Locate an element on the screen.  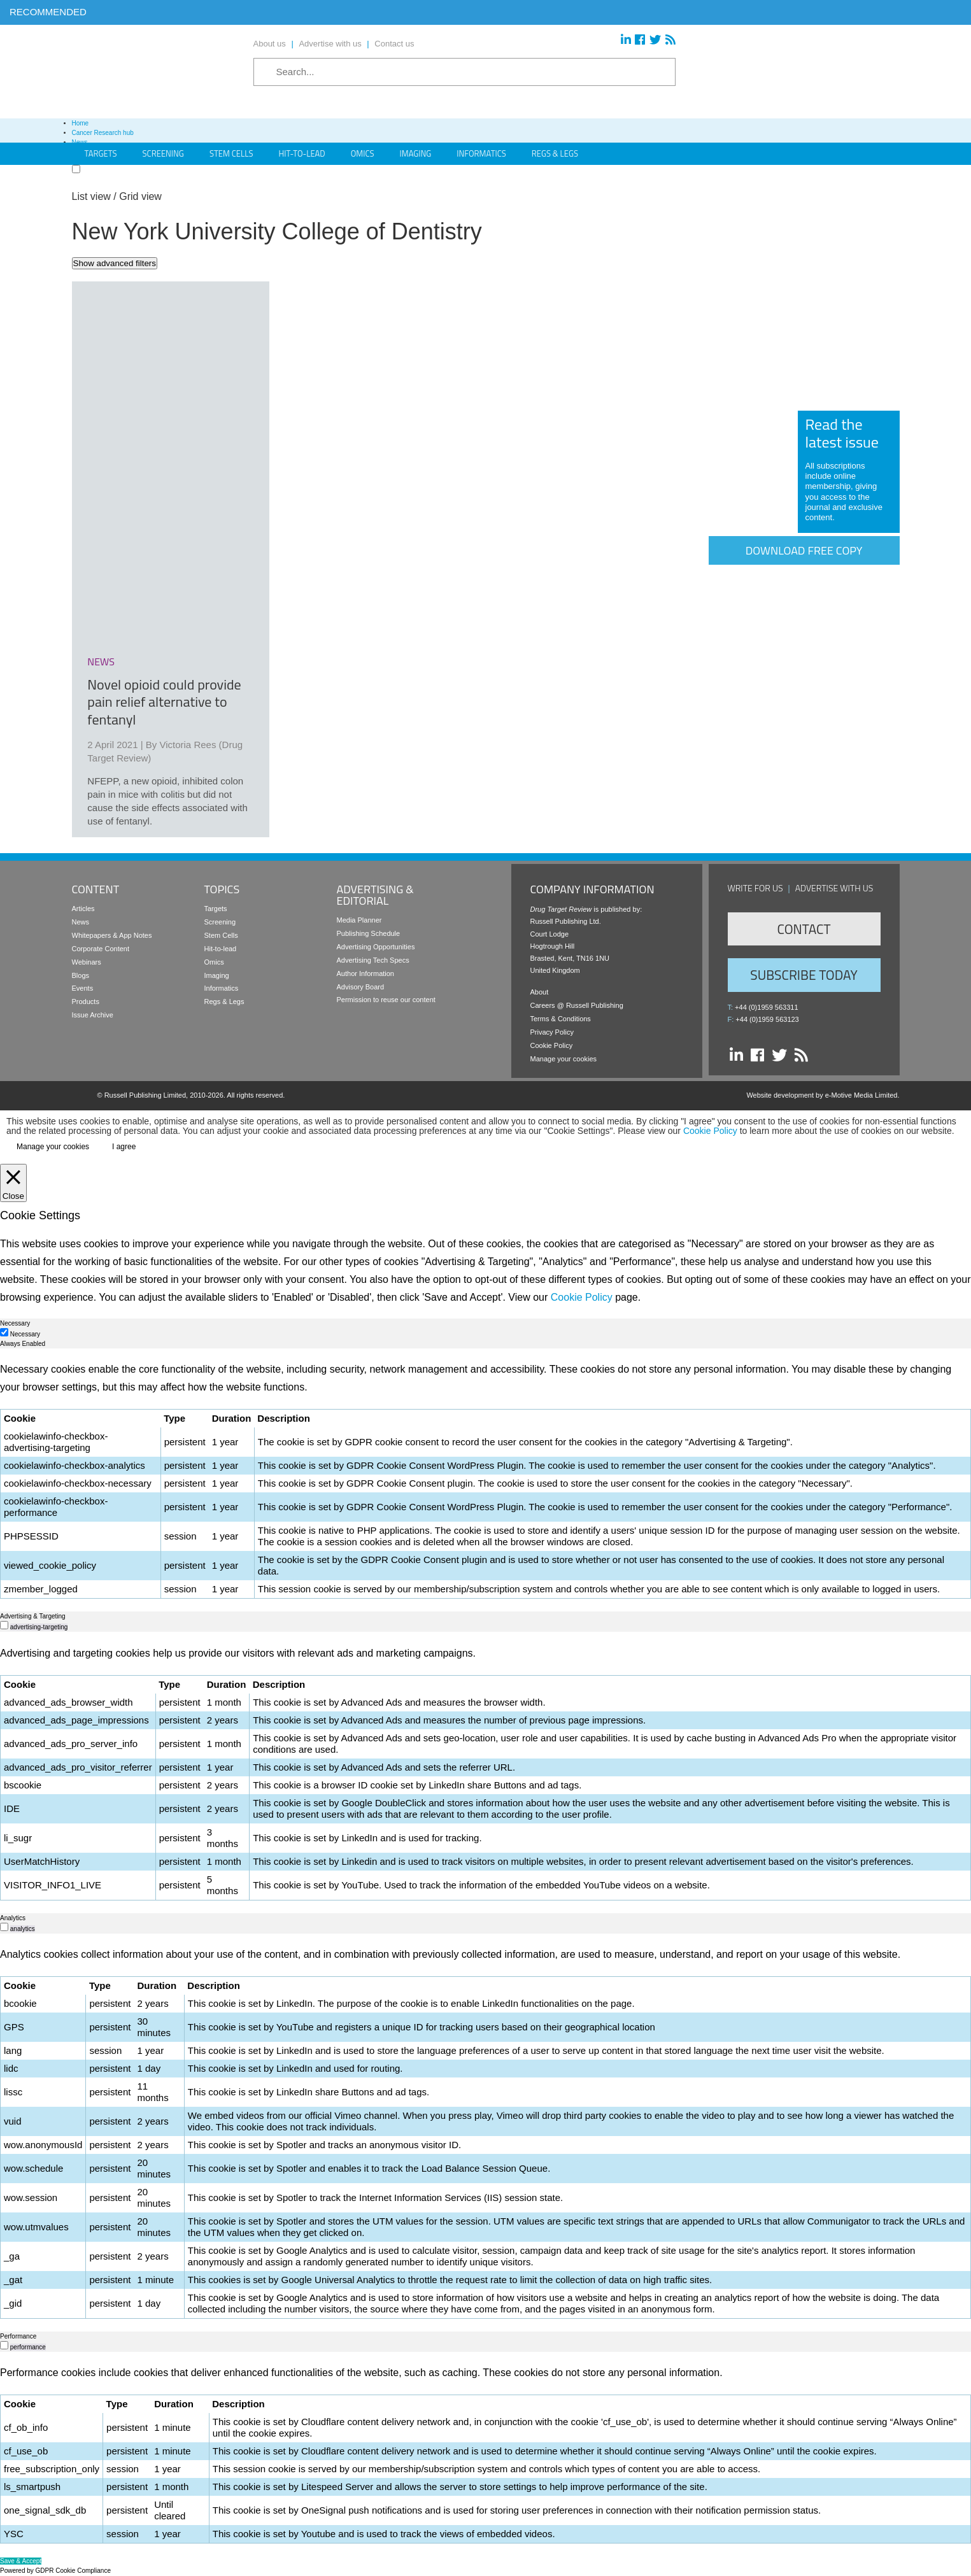
Products is located at coordinates (85, 1001).